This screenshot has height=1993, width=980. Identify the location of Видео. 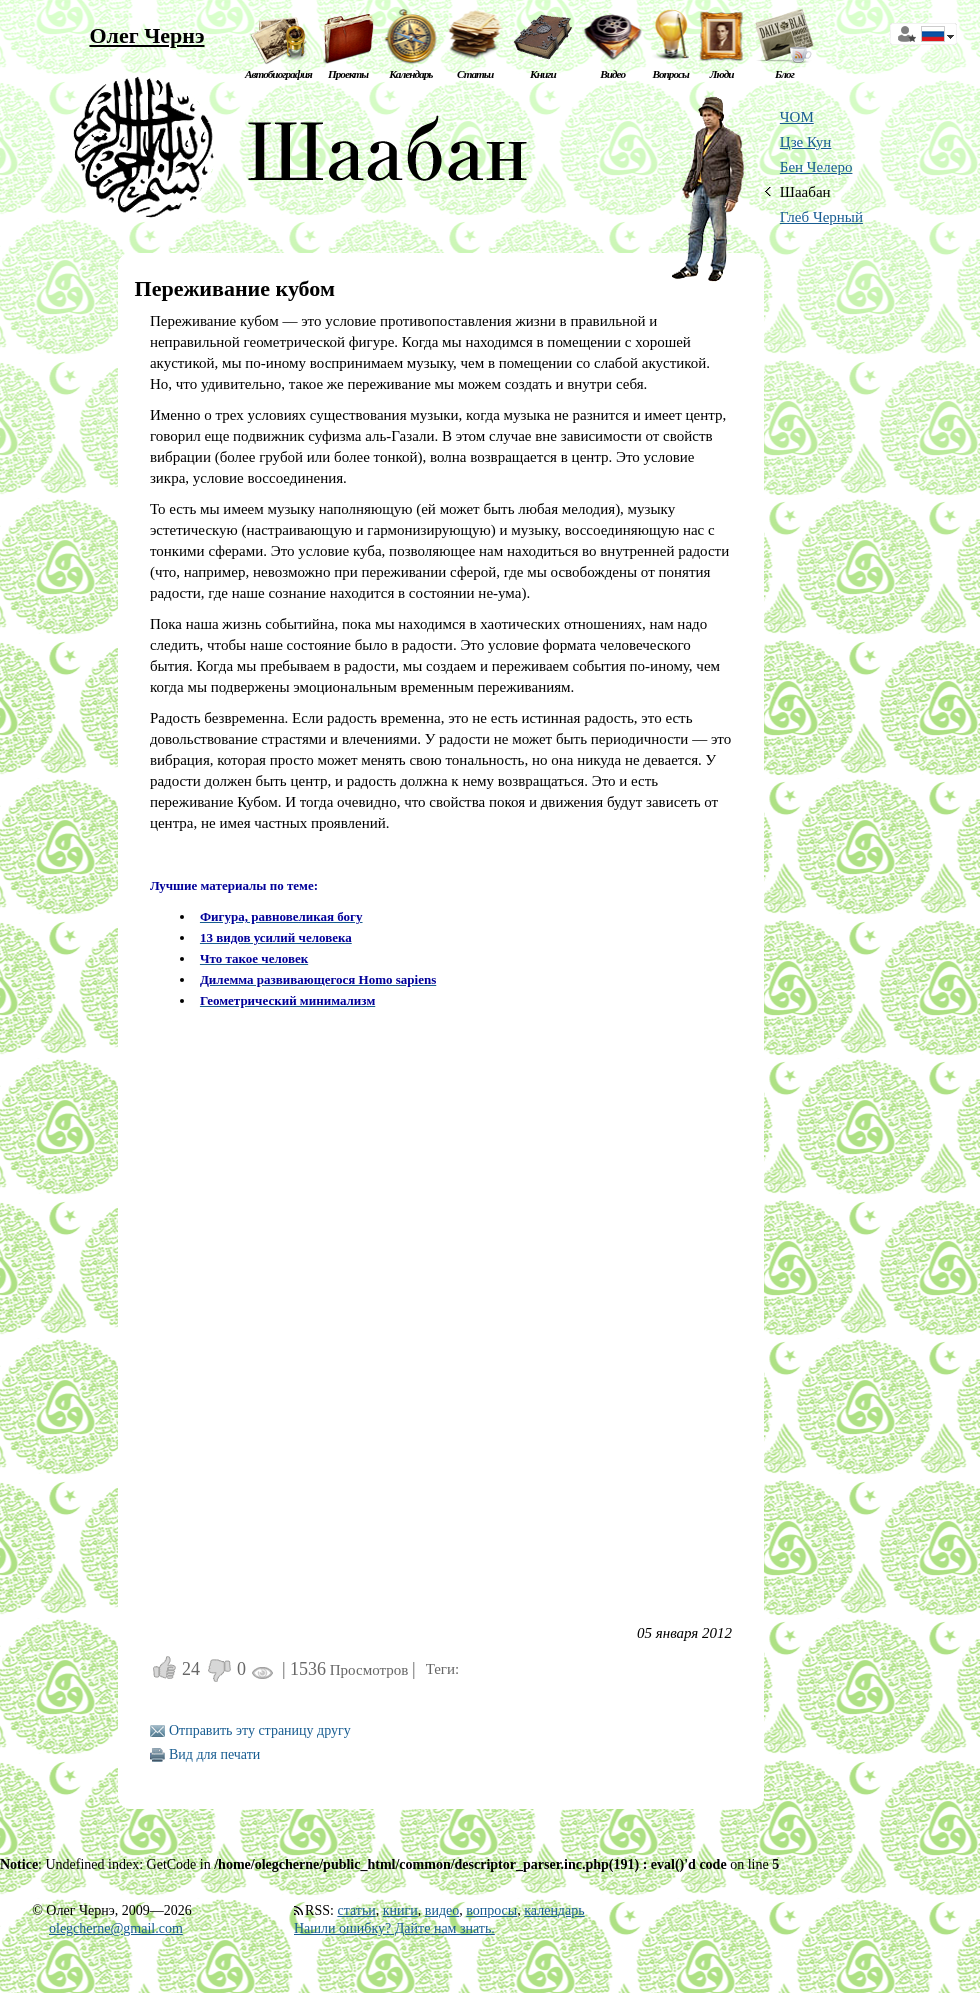
(612, 74).